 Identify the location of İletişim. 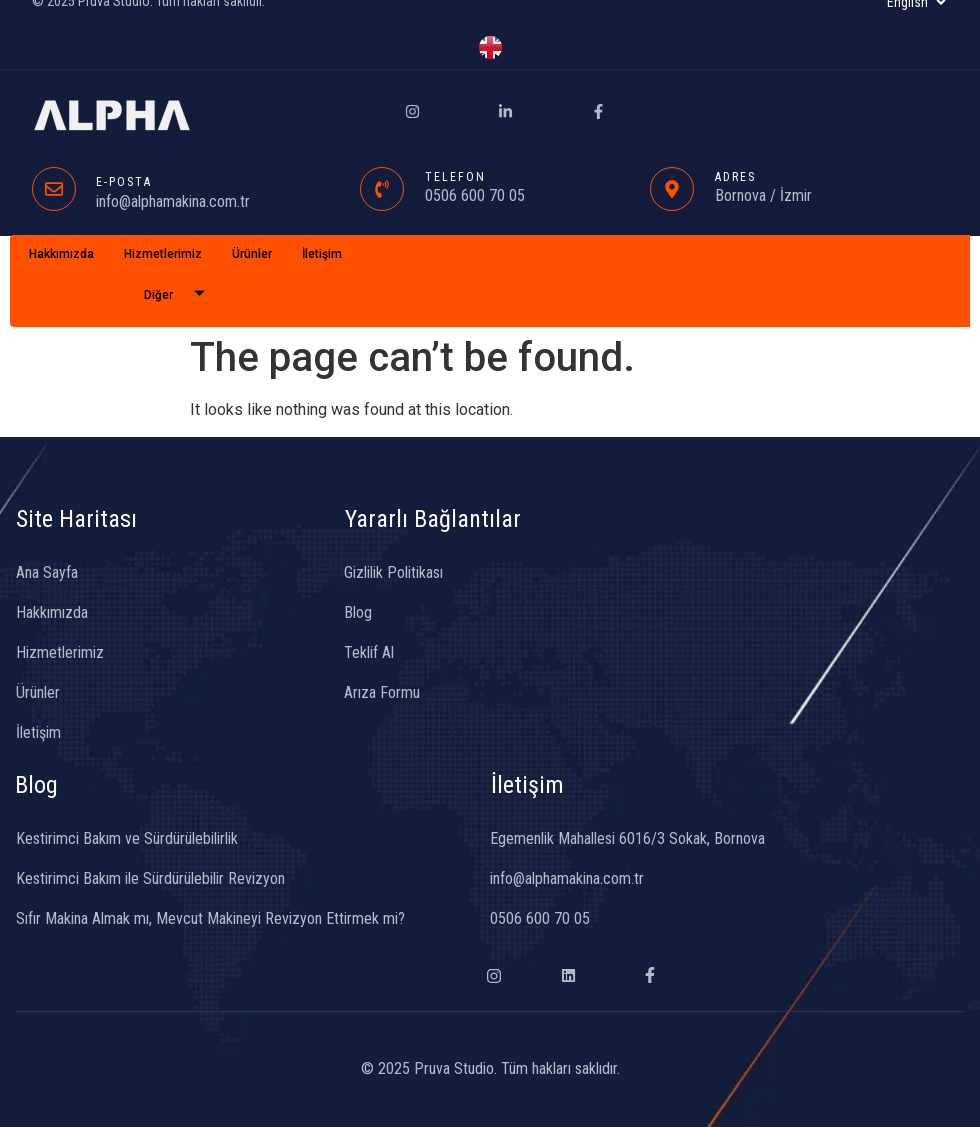
(322, 254).